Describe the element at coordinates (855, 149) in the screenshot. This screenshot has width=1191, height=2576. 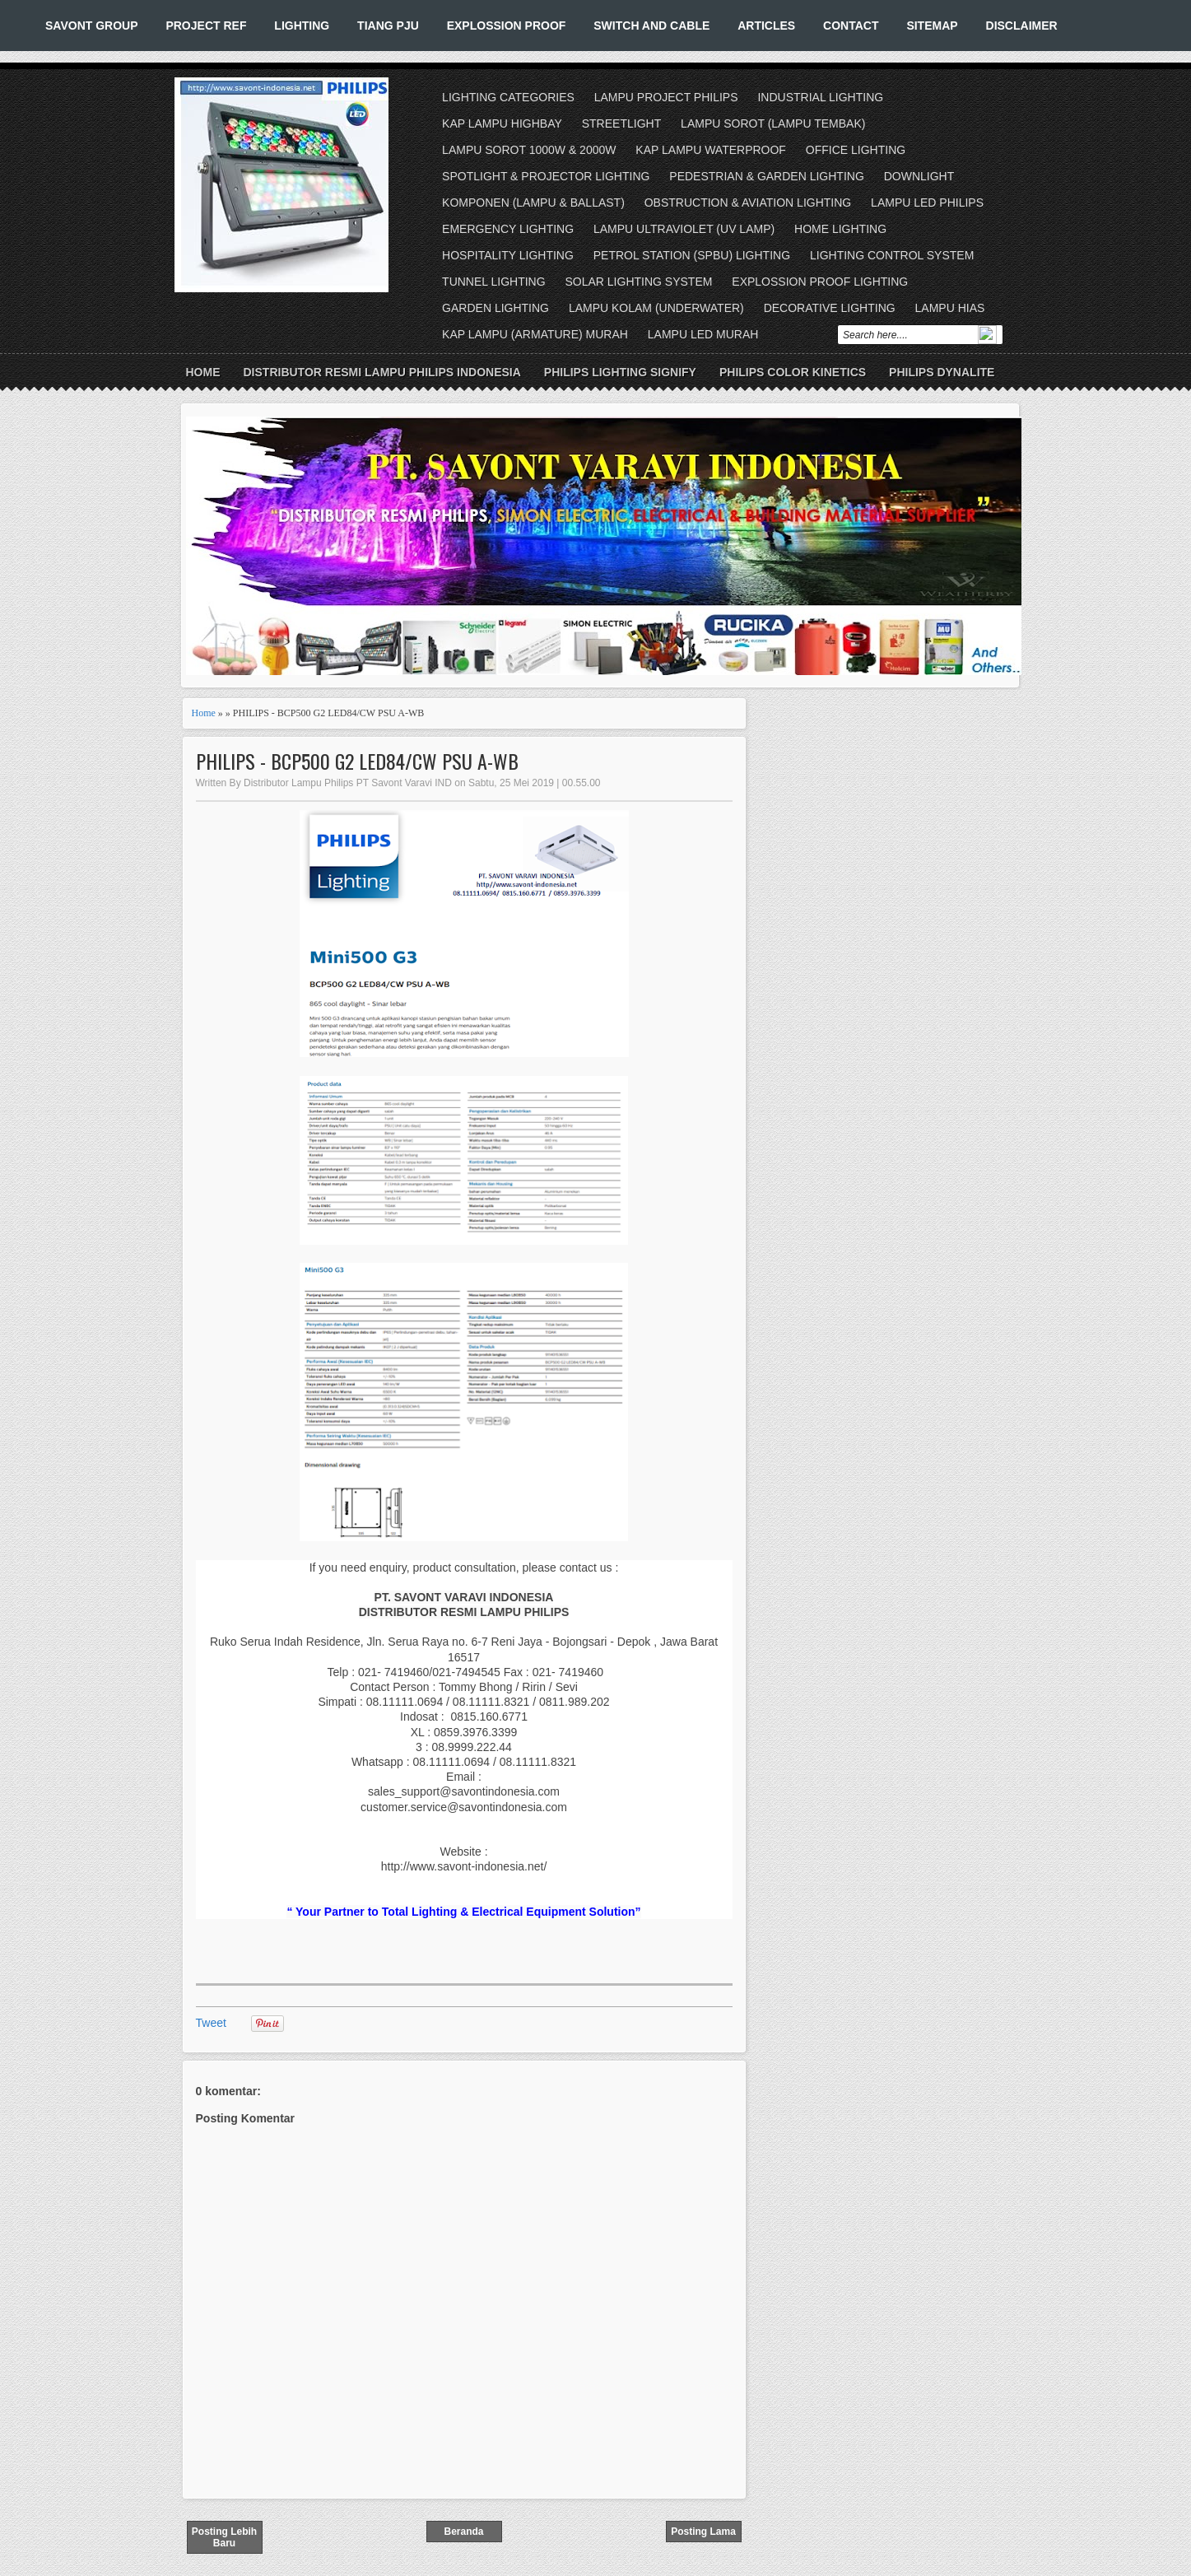
I see `OFFICE LIGHTING` at that location.